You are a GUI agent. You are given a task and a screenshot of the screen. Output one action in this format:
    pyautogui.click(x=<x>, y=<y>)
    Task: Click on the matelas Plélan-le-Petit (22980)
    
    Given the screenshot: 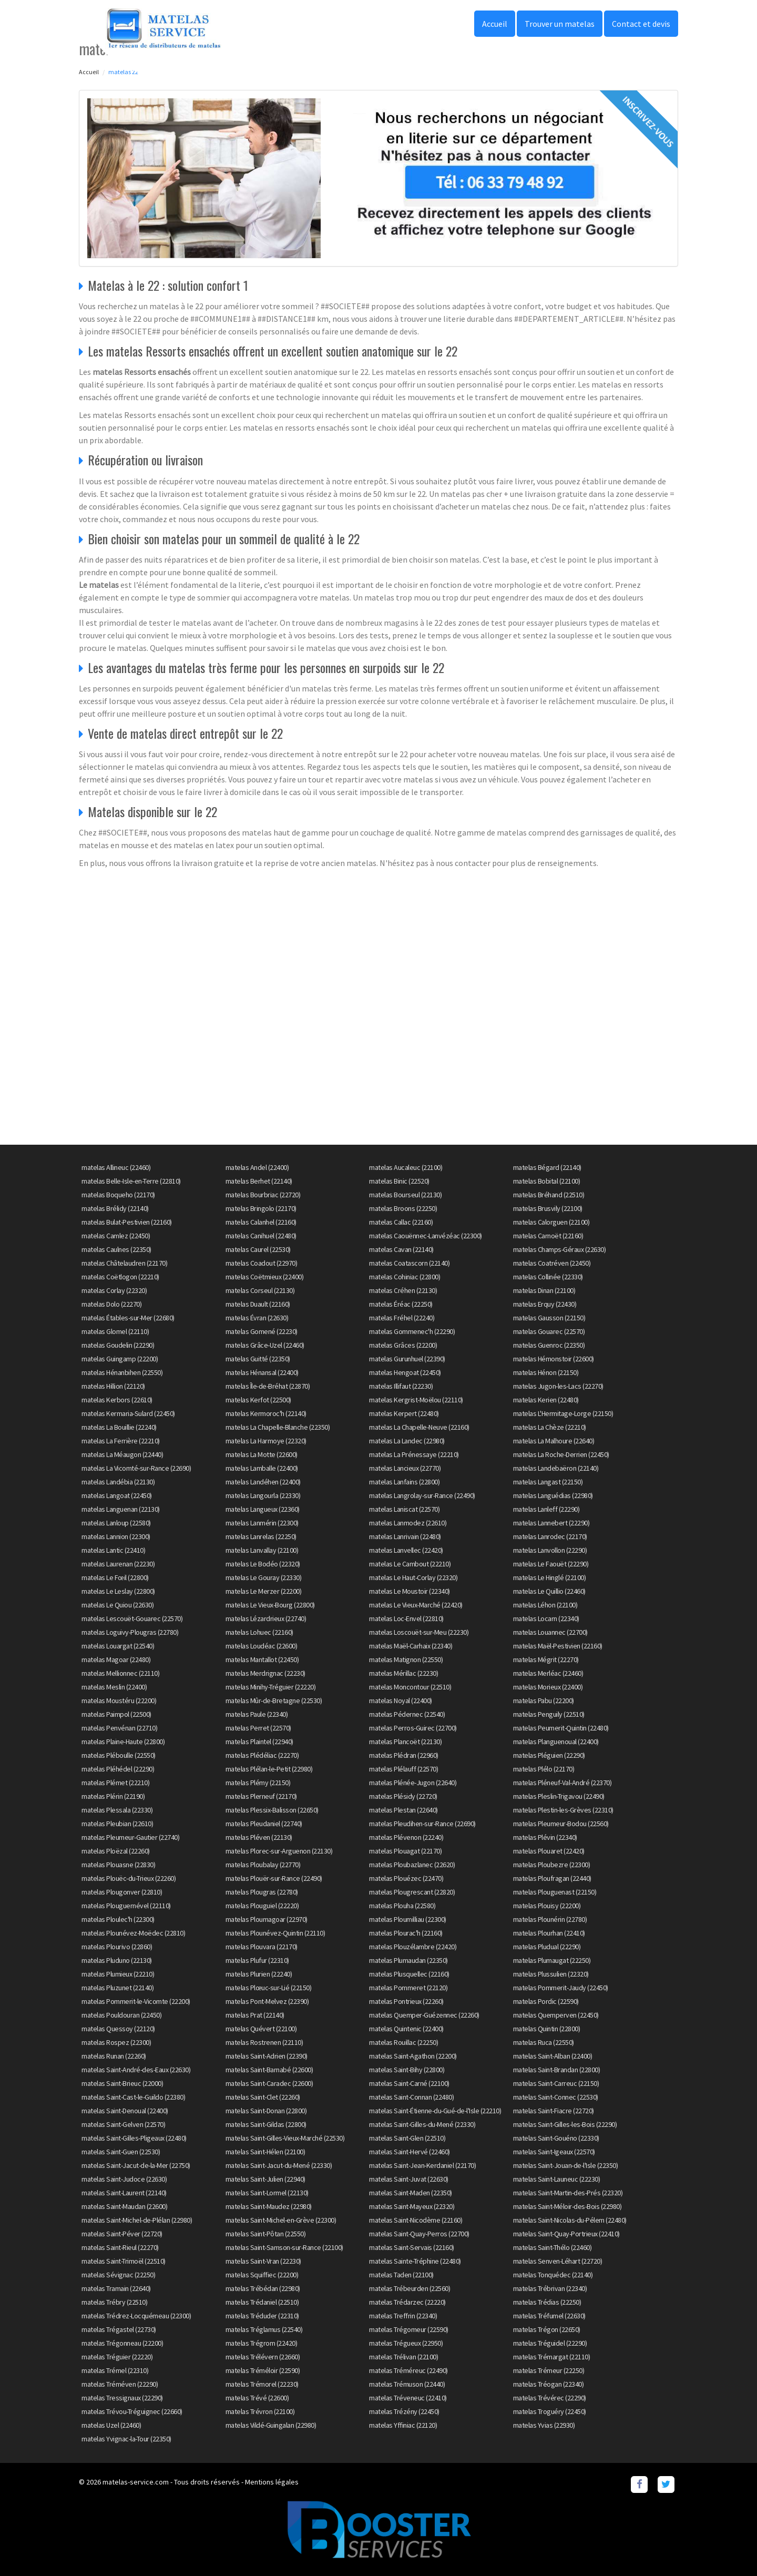 What is the action you would take?
    pyautogui.click(x=269, y=1769)
    